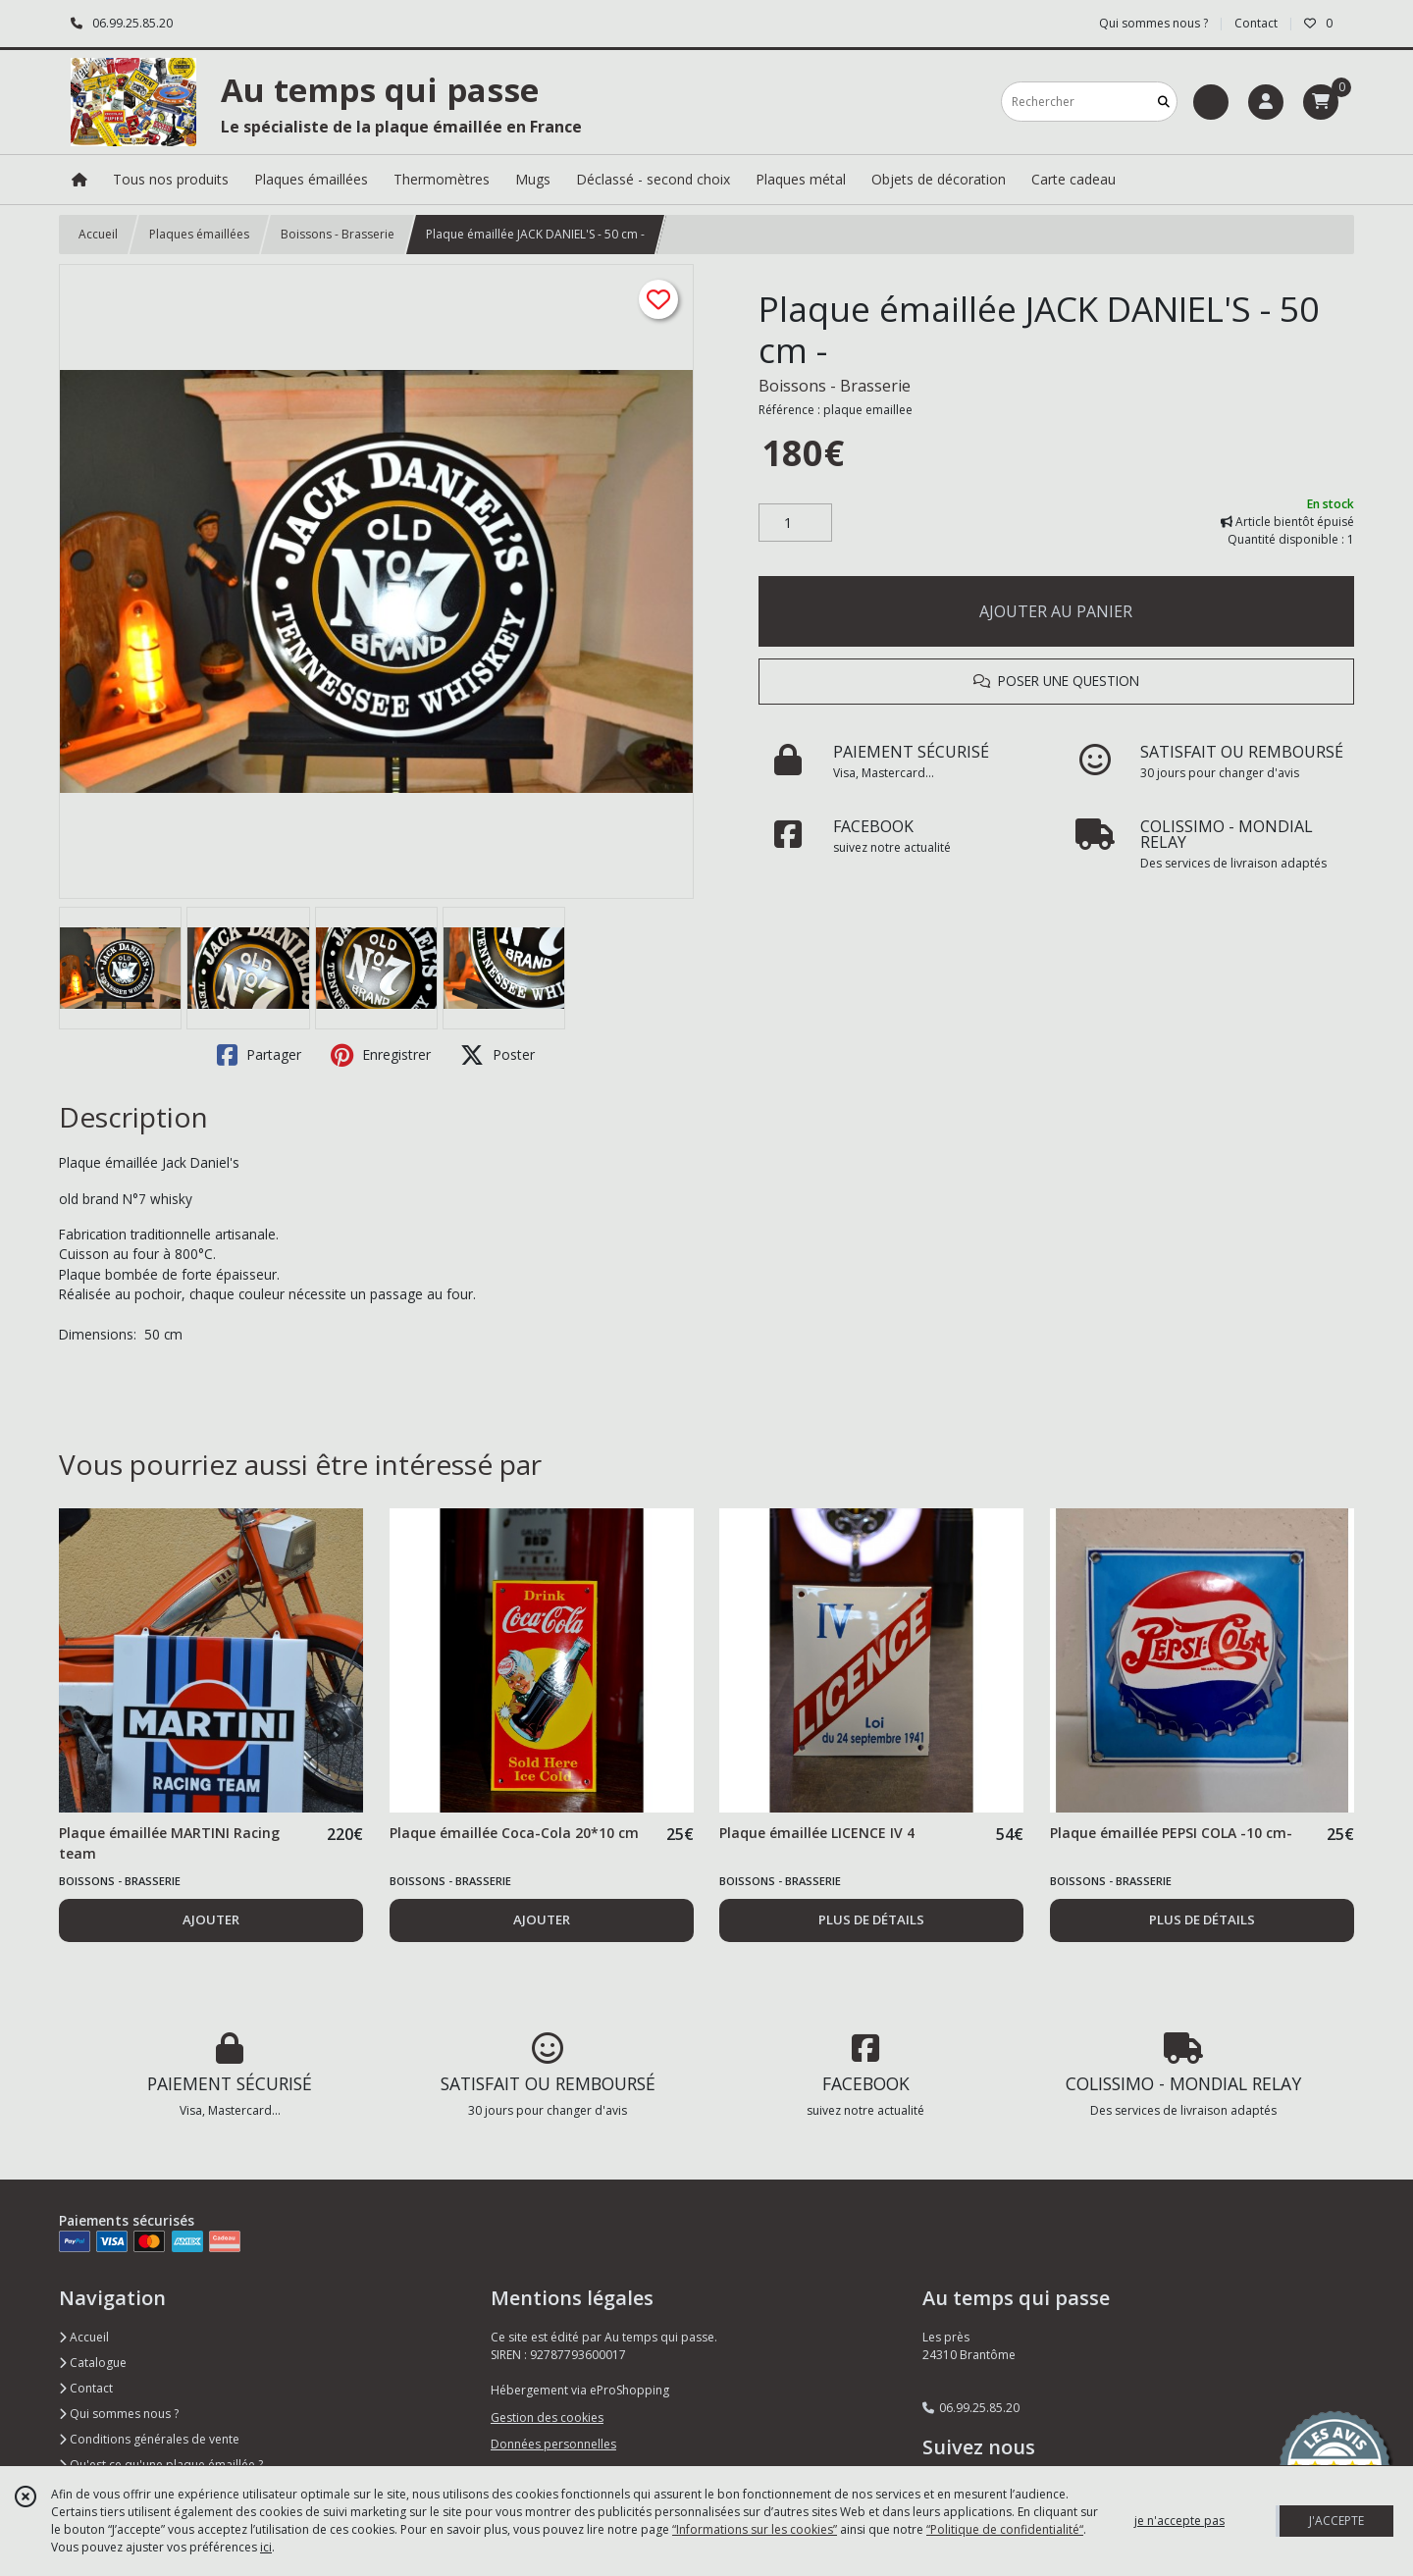  Describe the element at coordinates (93, 2362) in the screenshot. I see `Catalogue` at that location.